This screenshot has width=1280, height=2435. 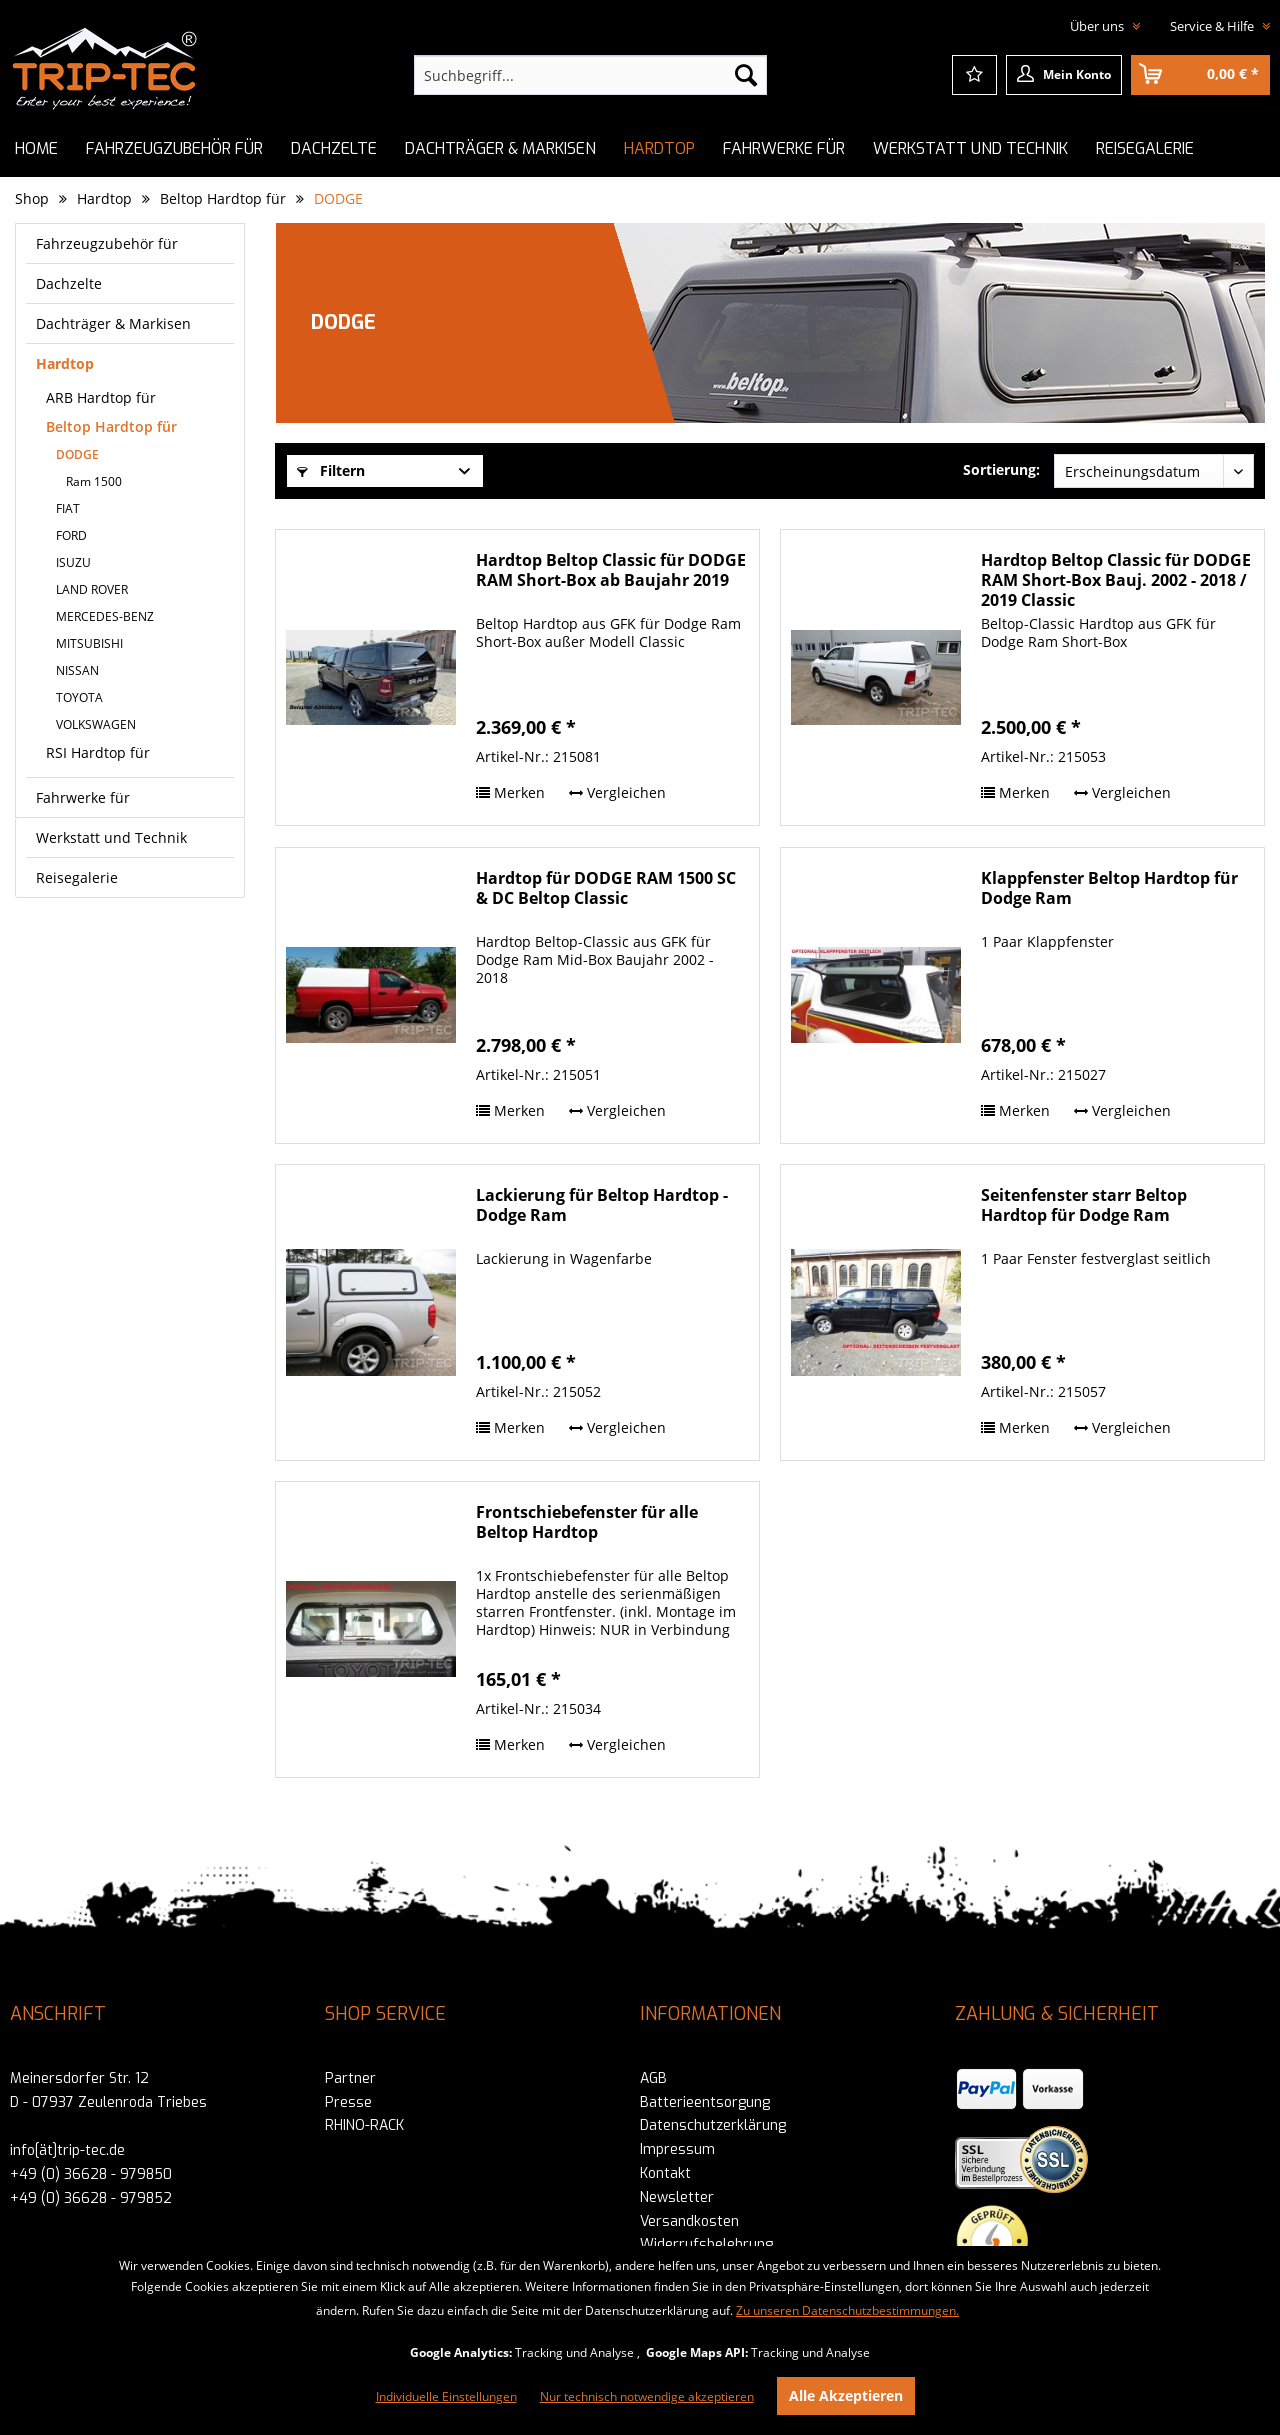 What do you see at coordinates (1213, 26) in the screenshot?
I see `Service & Hilfe [menuitem]` at bounding box center [1213, 26].